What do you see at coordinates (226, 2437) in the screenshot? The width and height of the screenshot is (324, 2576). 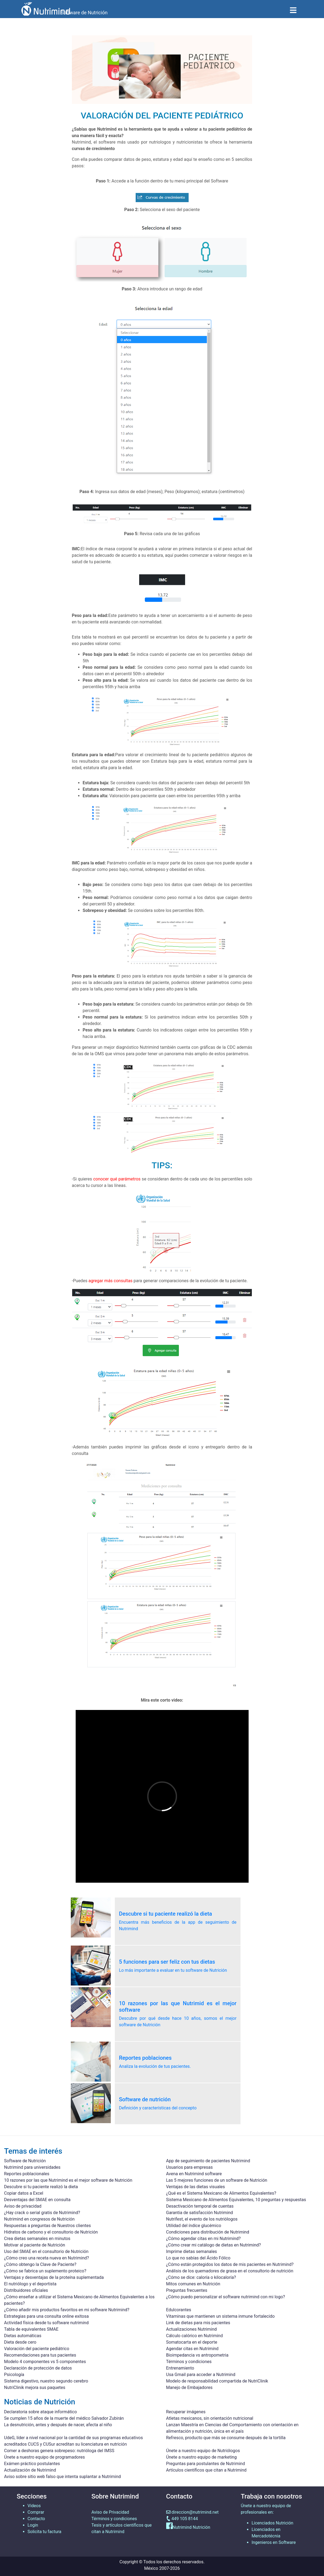 I see `Refresco, producto que más se consume después de la tortilla` at bounding box center [226, 2437].